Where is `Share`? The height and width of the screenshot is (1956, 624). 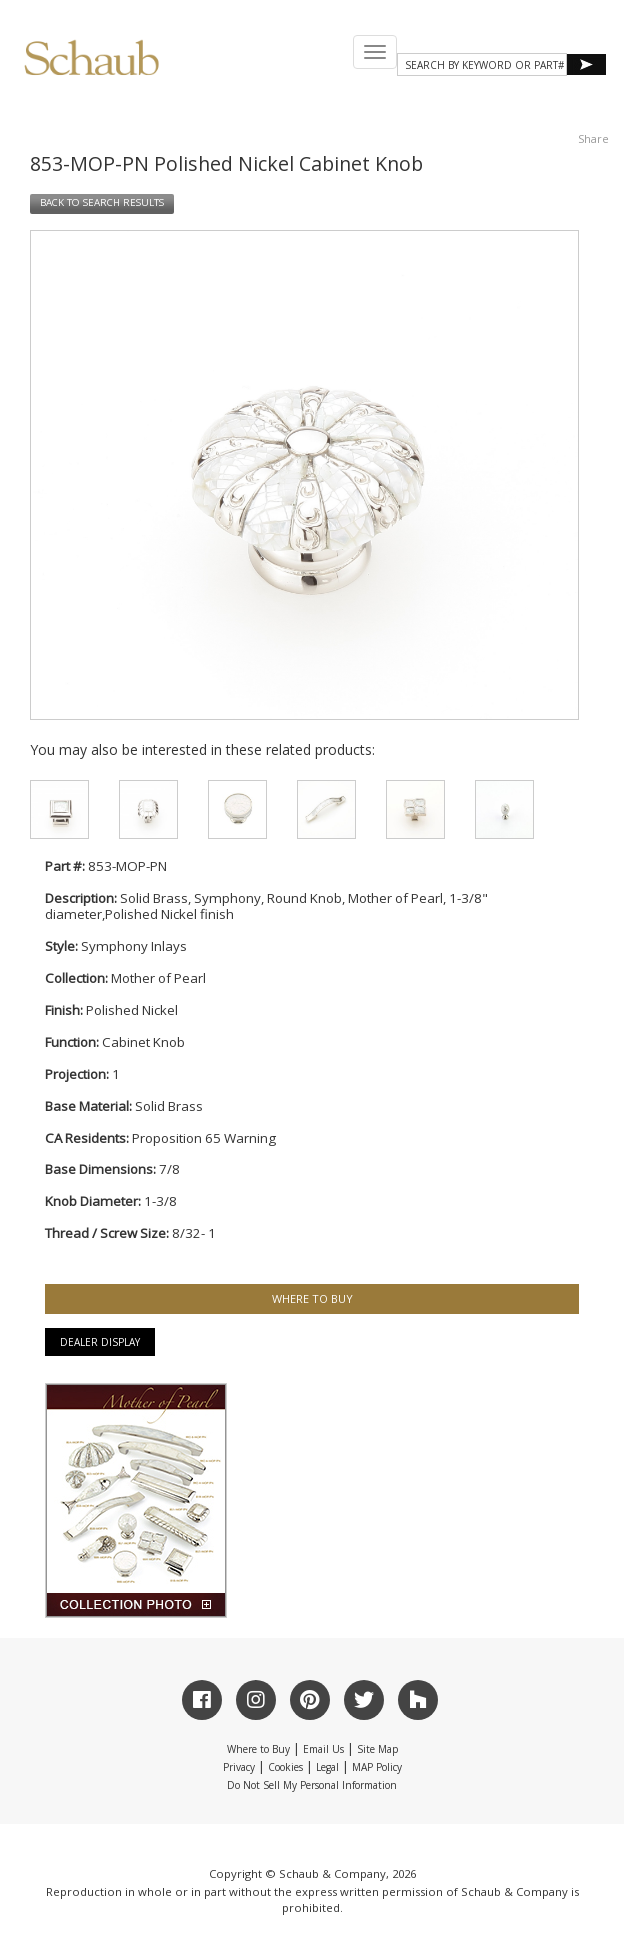 Share is located at coordinates (593, 138).